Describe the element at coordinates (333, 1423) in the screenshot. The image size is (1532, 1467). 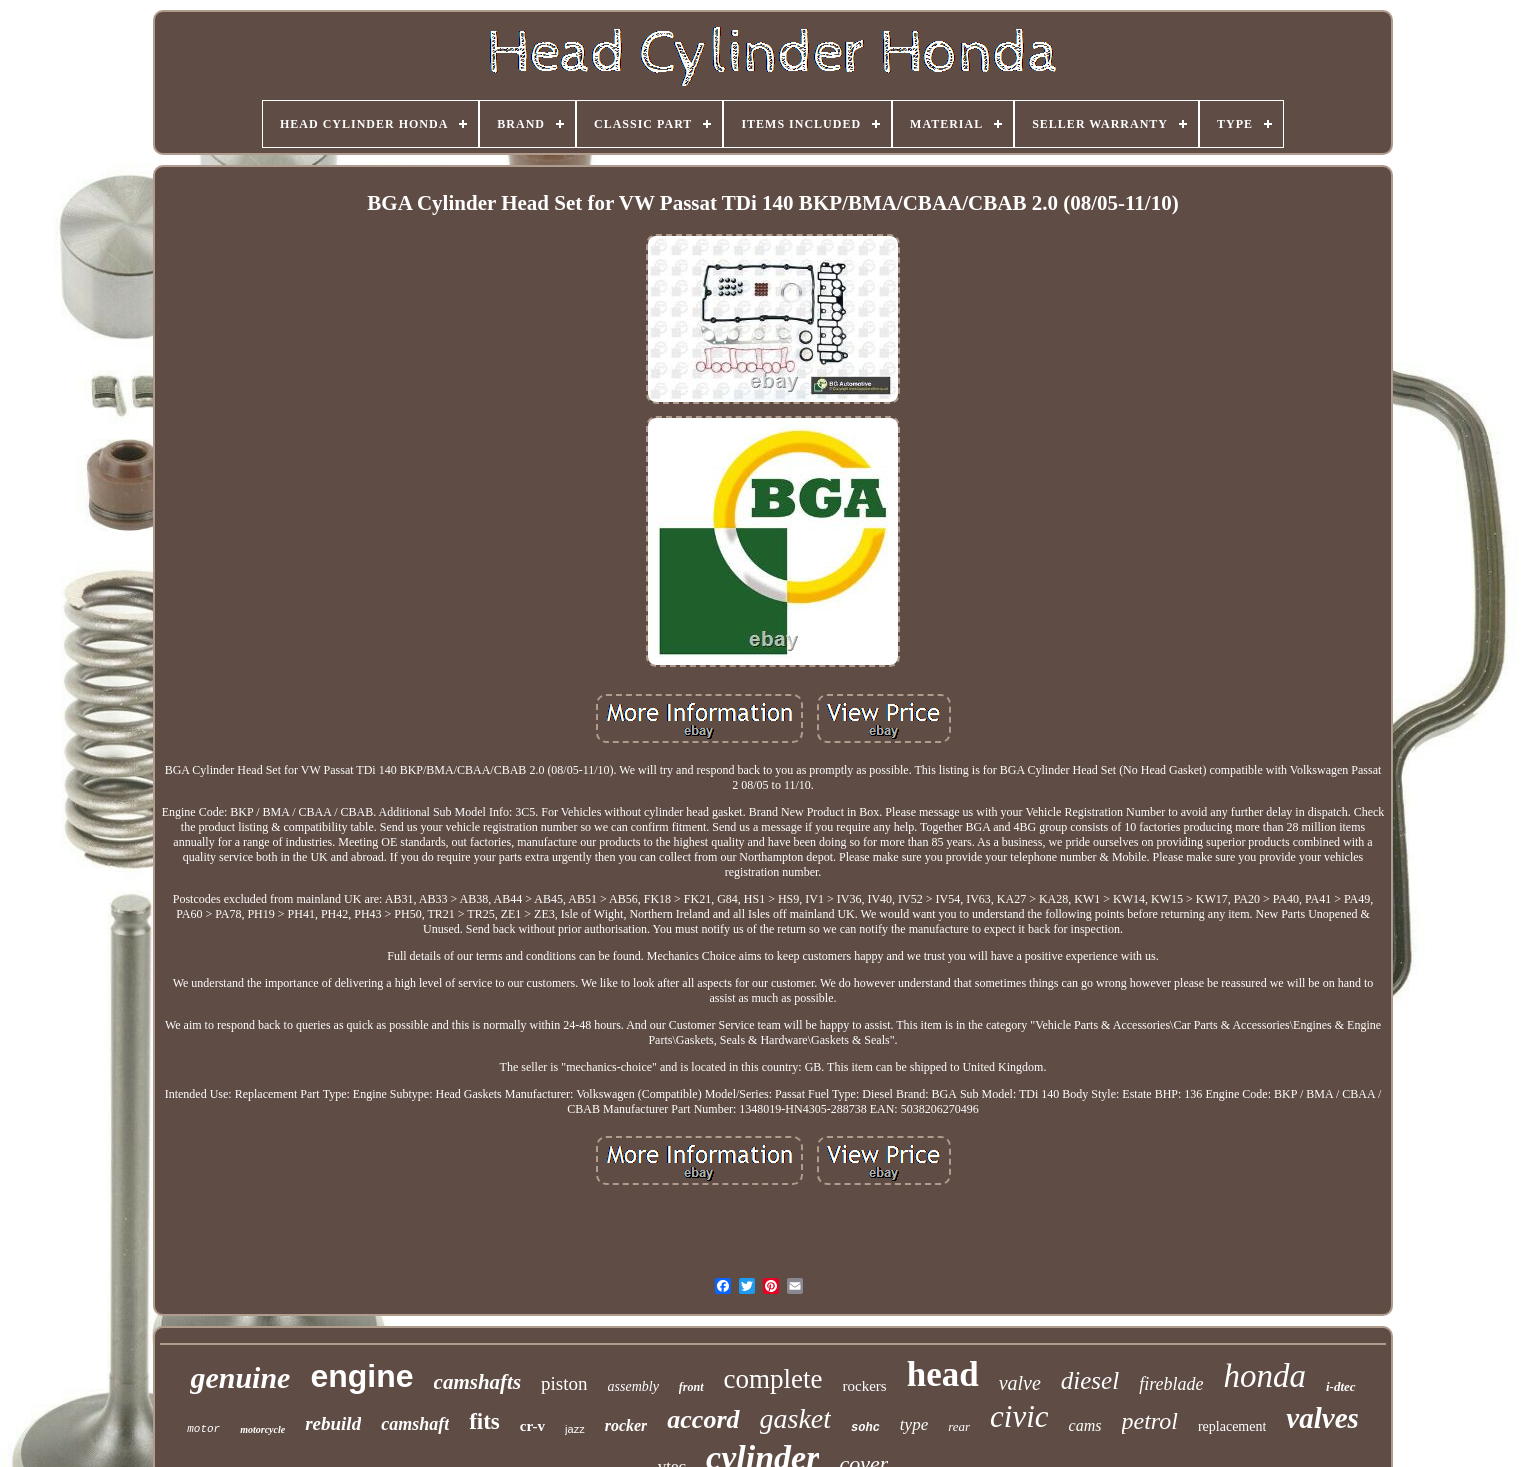
I see `rebuild` at that location.